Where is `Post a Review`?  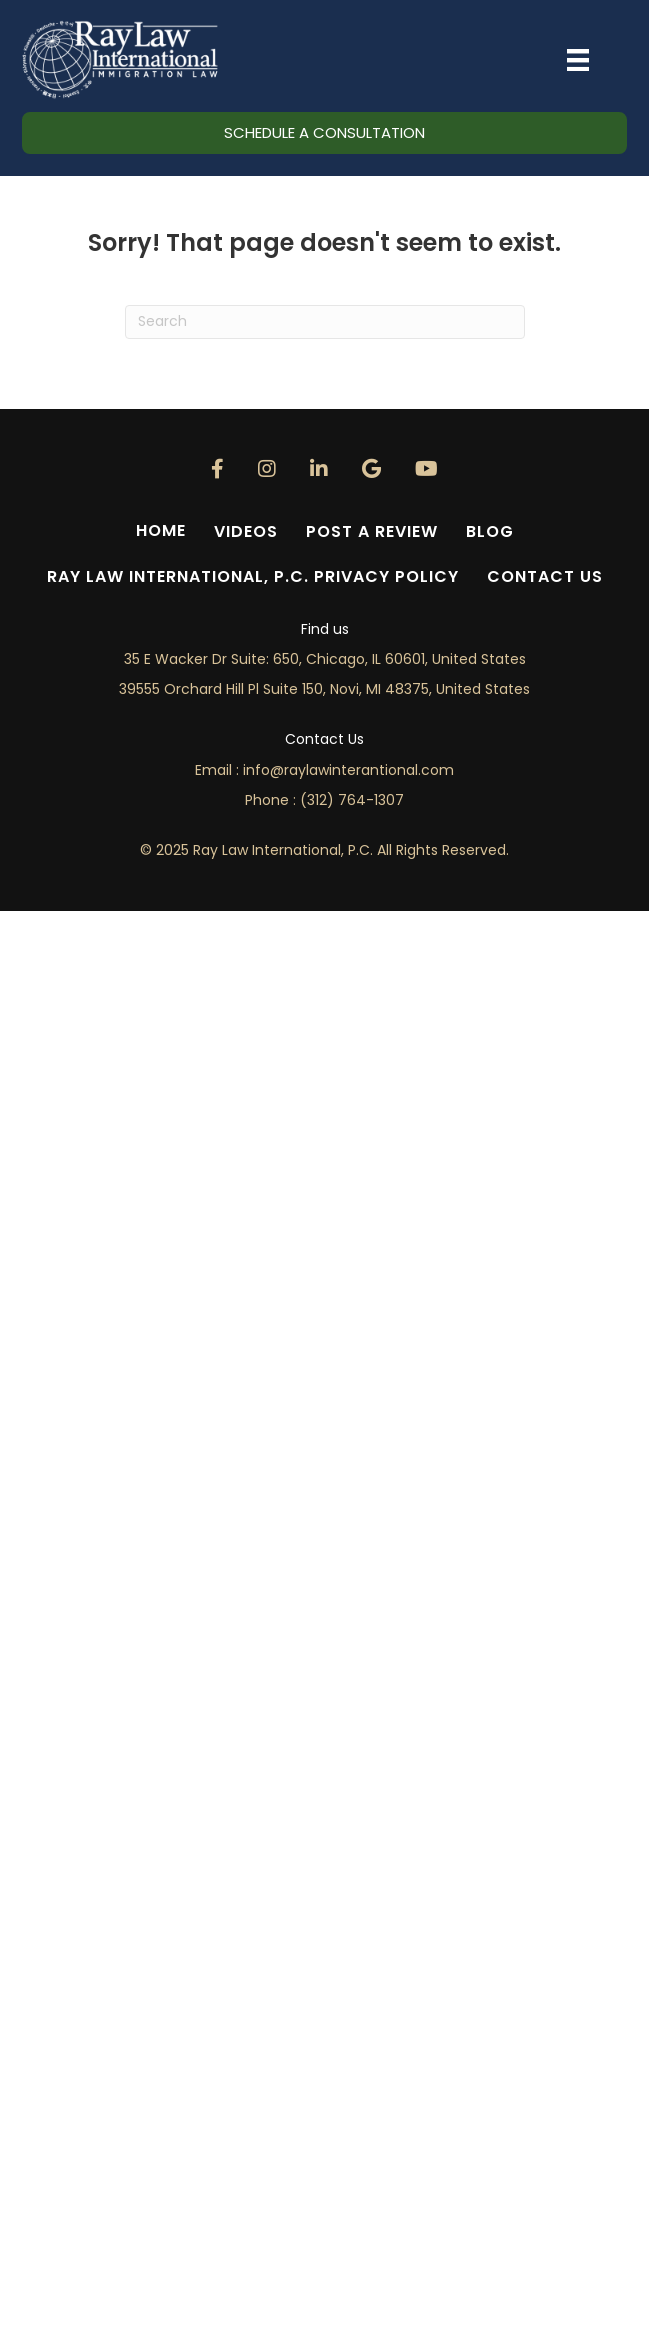
Post a Review is located at coordinates (372, 531).